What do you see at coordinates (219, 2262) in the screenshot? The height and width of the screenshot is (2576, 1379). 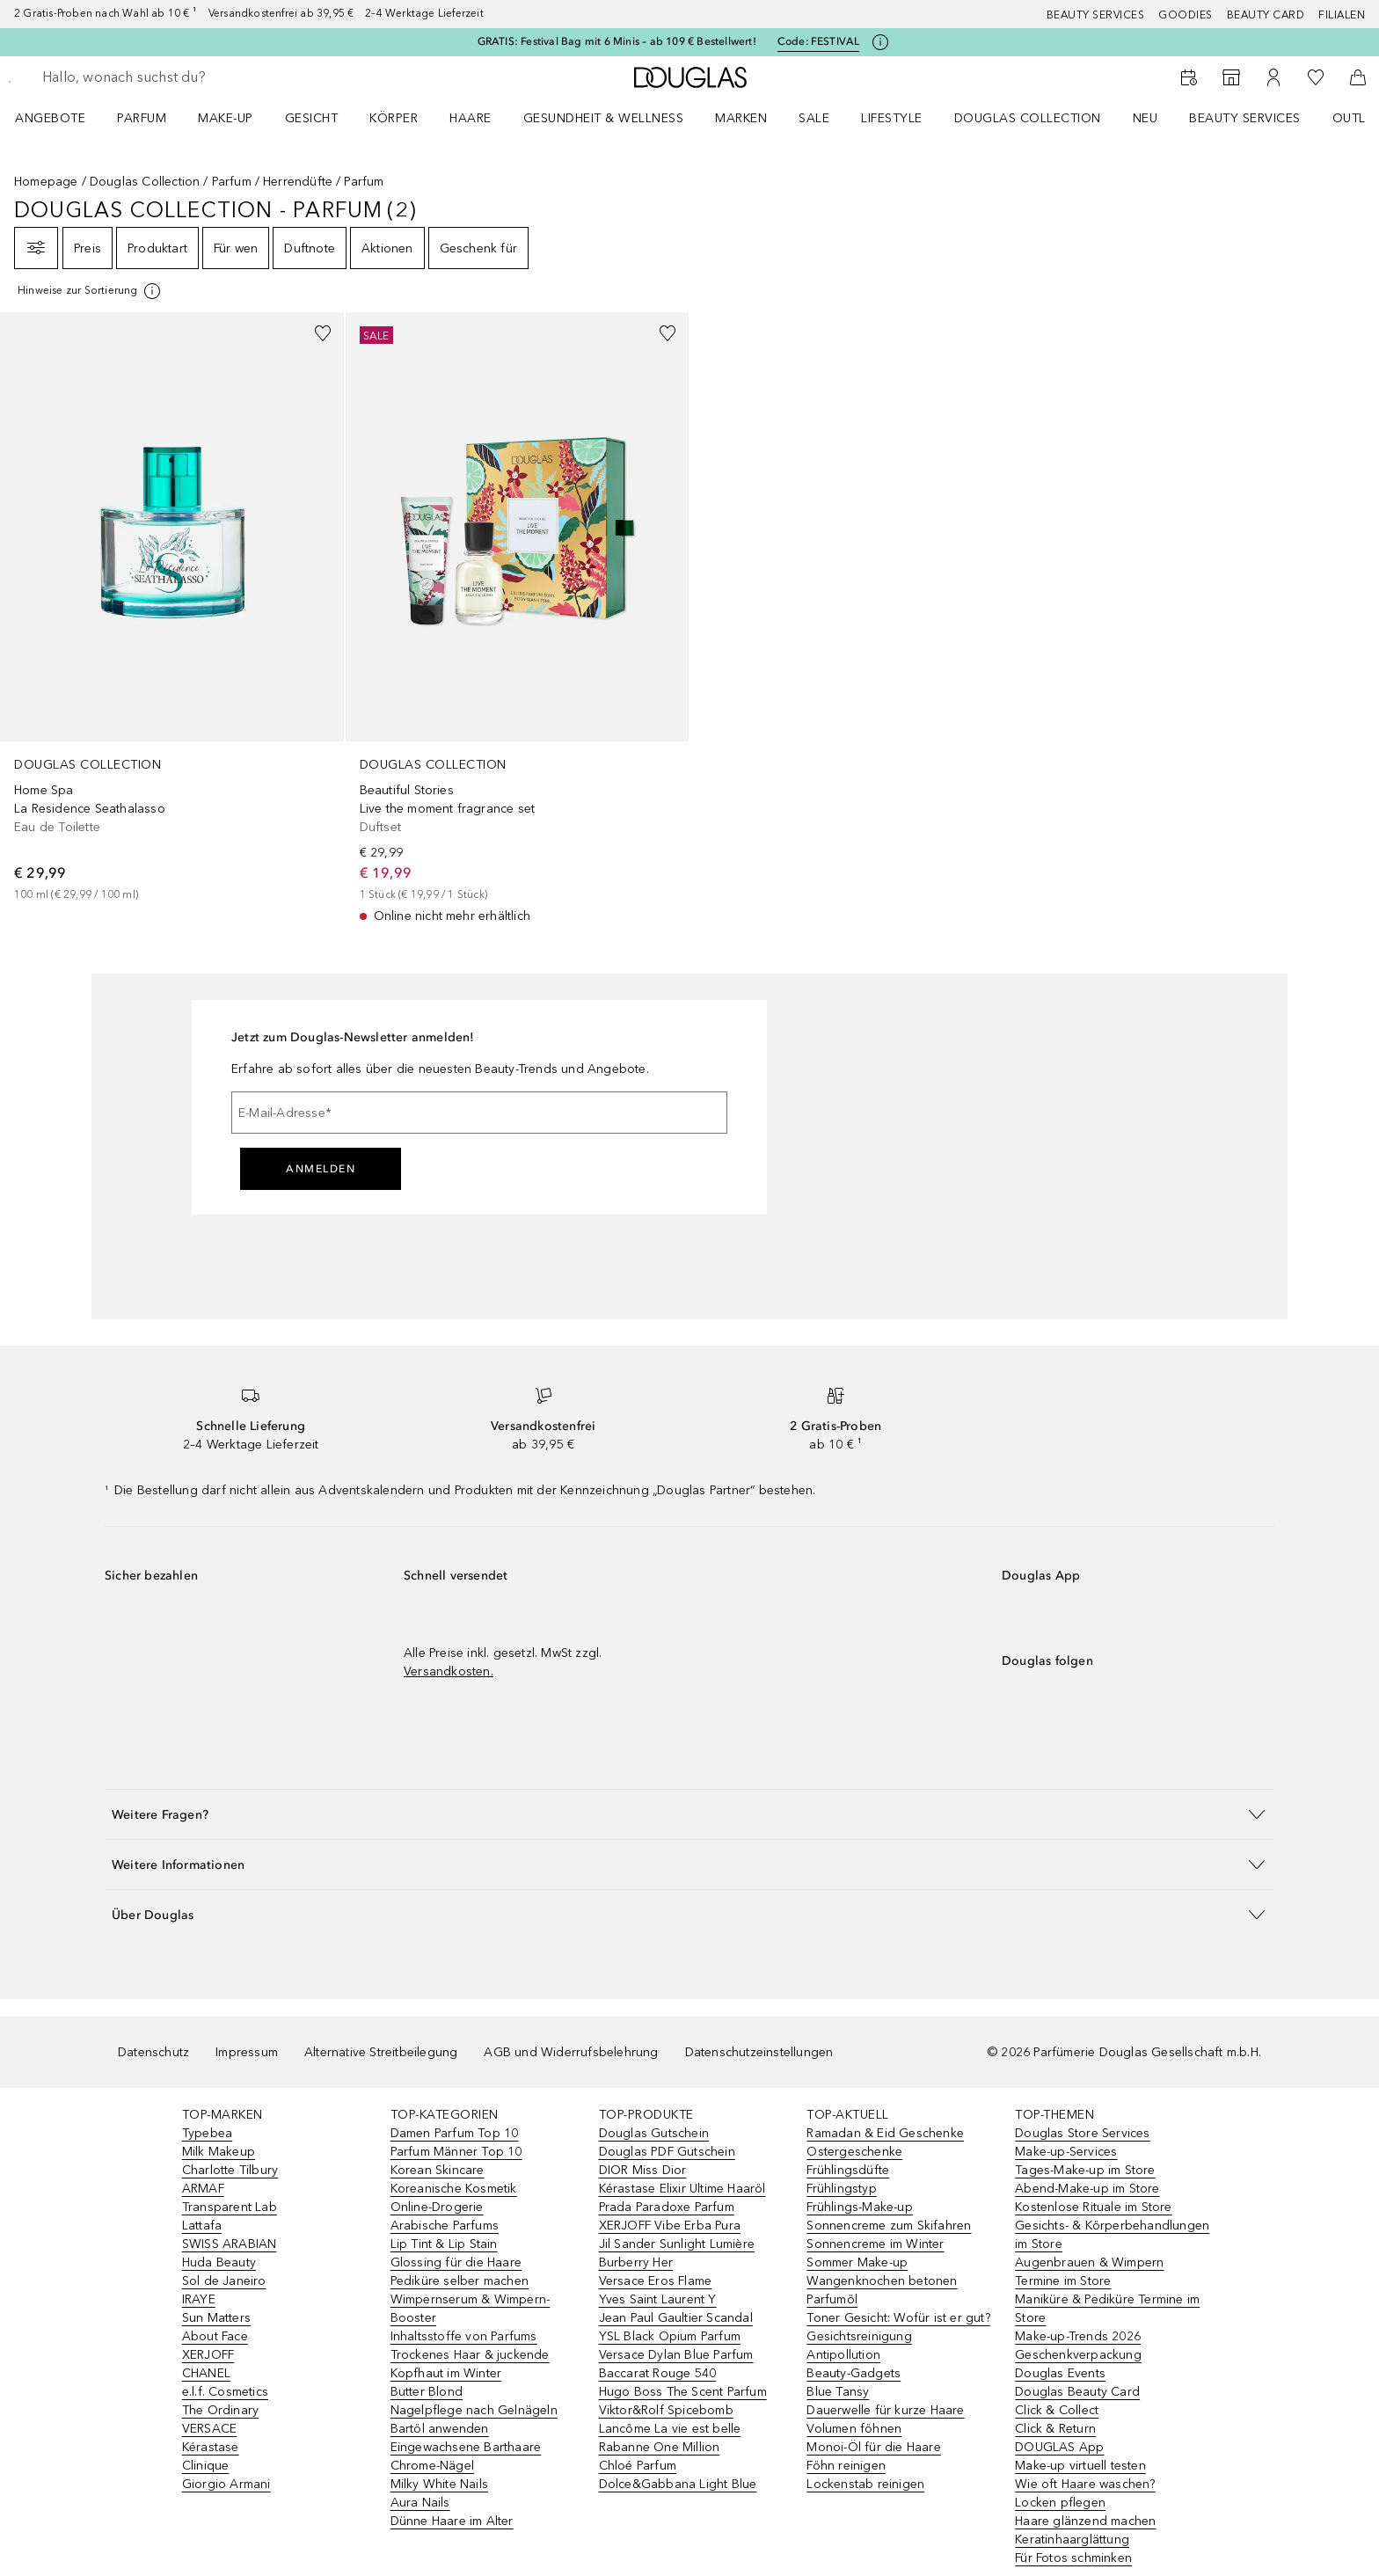 I see `Huda Beauty` at bounding box center [219, 2262].